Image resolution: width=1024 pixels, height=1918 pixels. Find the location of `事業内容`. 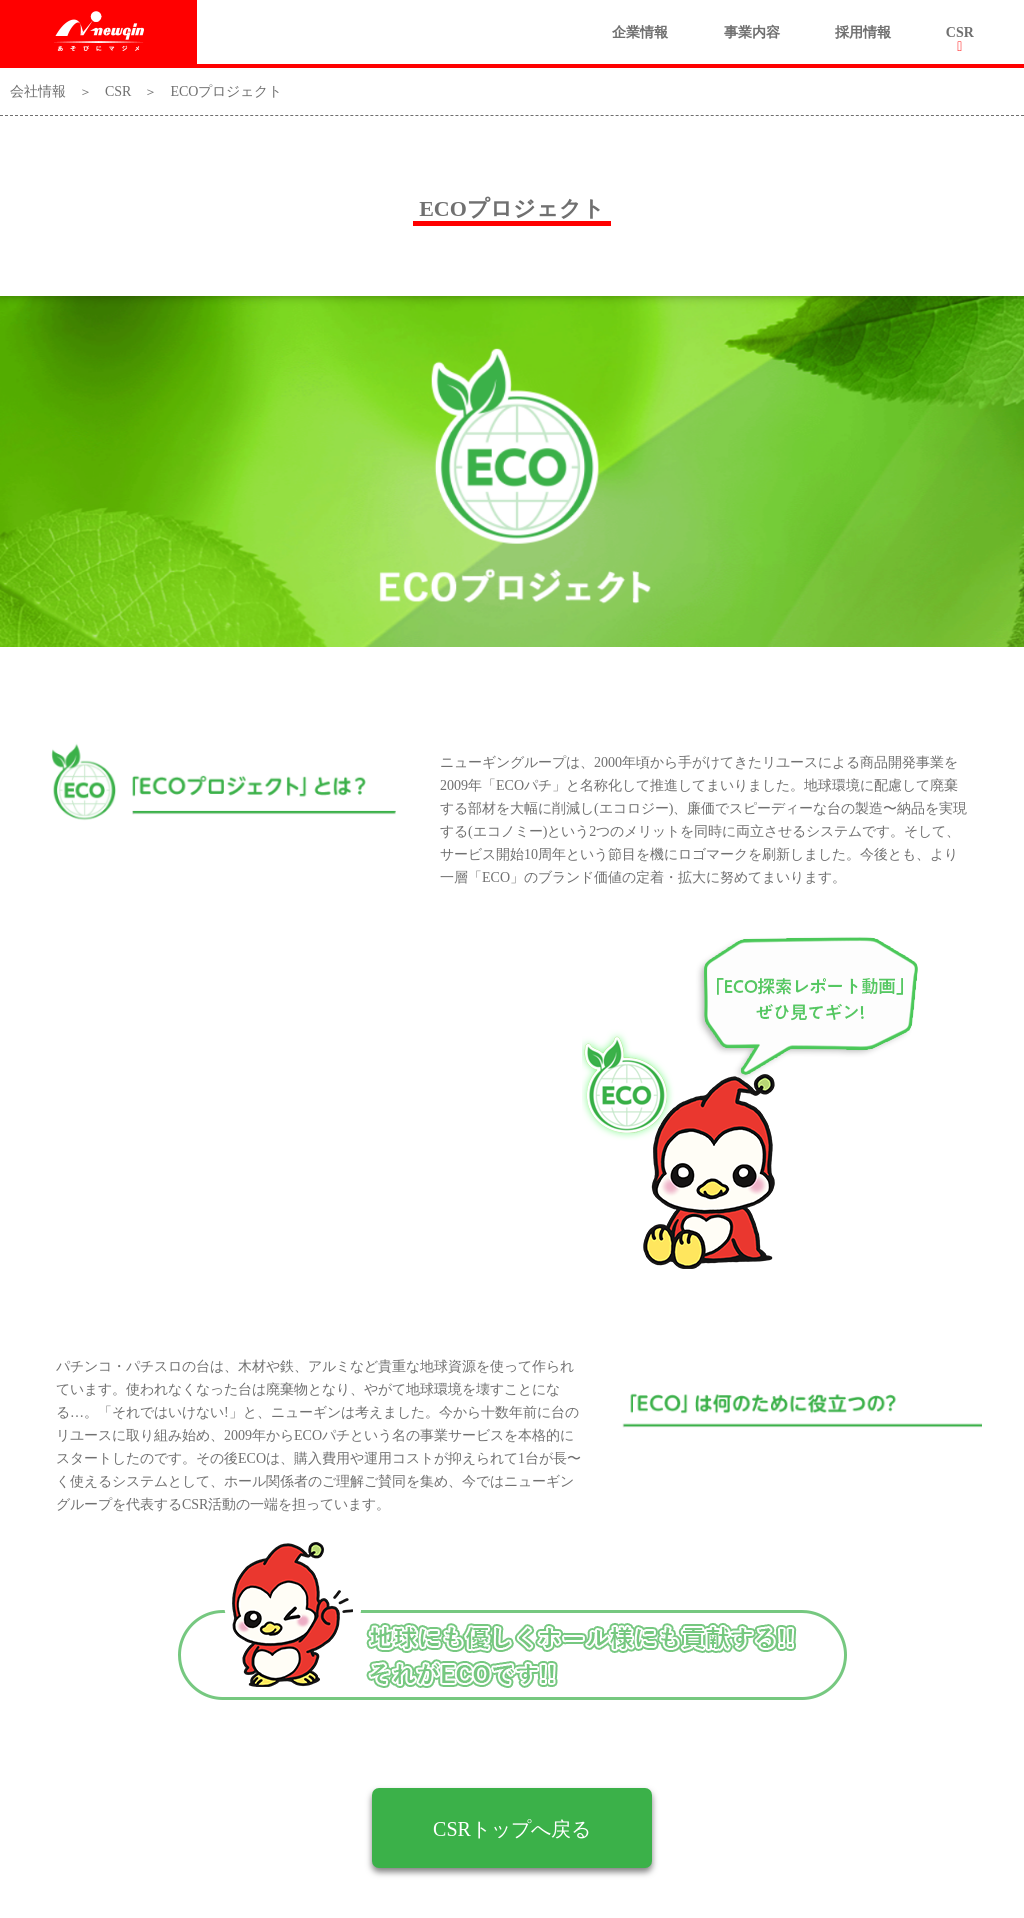

事業内容 is located at coordinates (752, 32).